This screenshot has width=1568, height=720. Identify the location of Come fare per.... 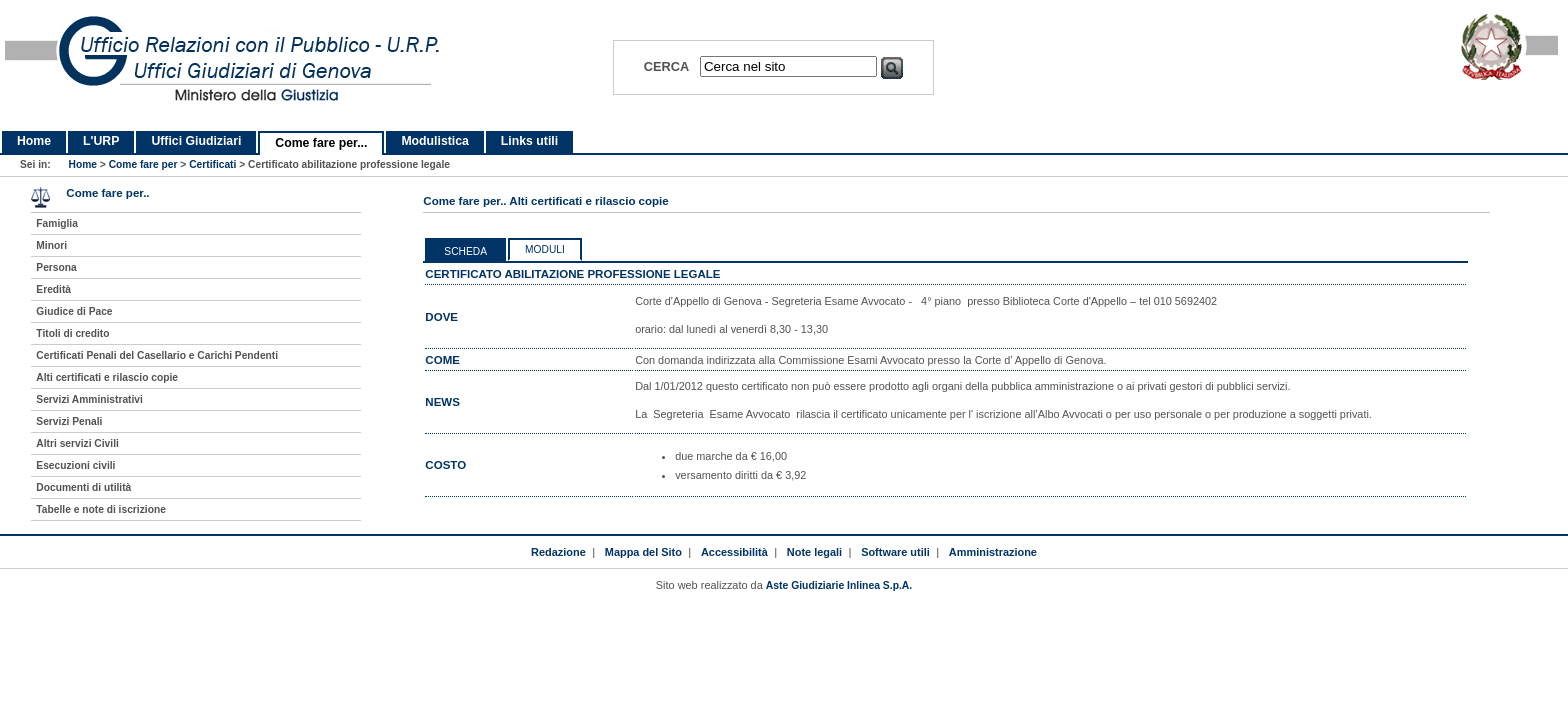
(321, 143).